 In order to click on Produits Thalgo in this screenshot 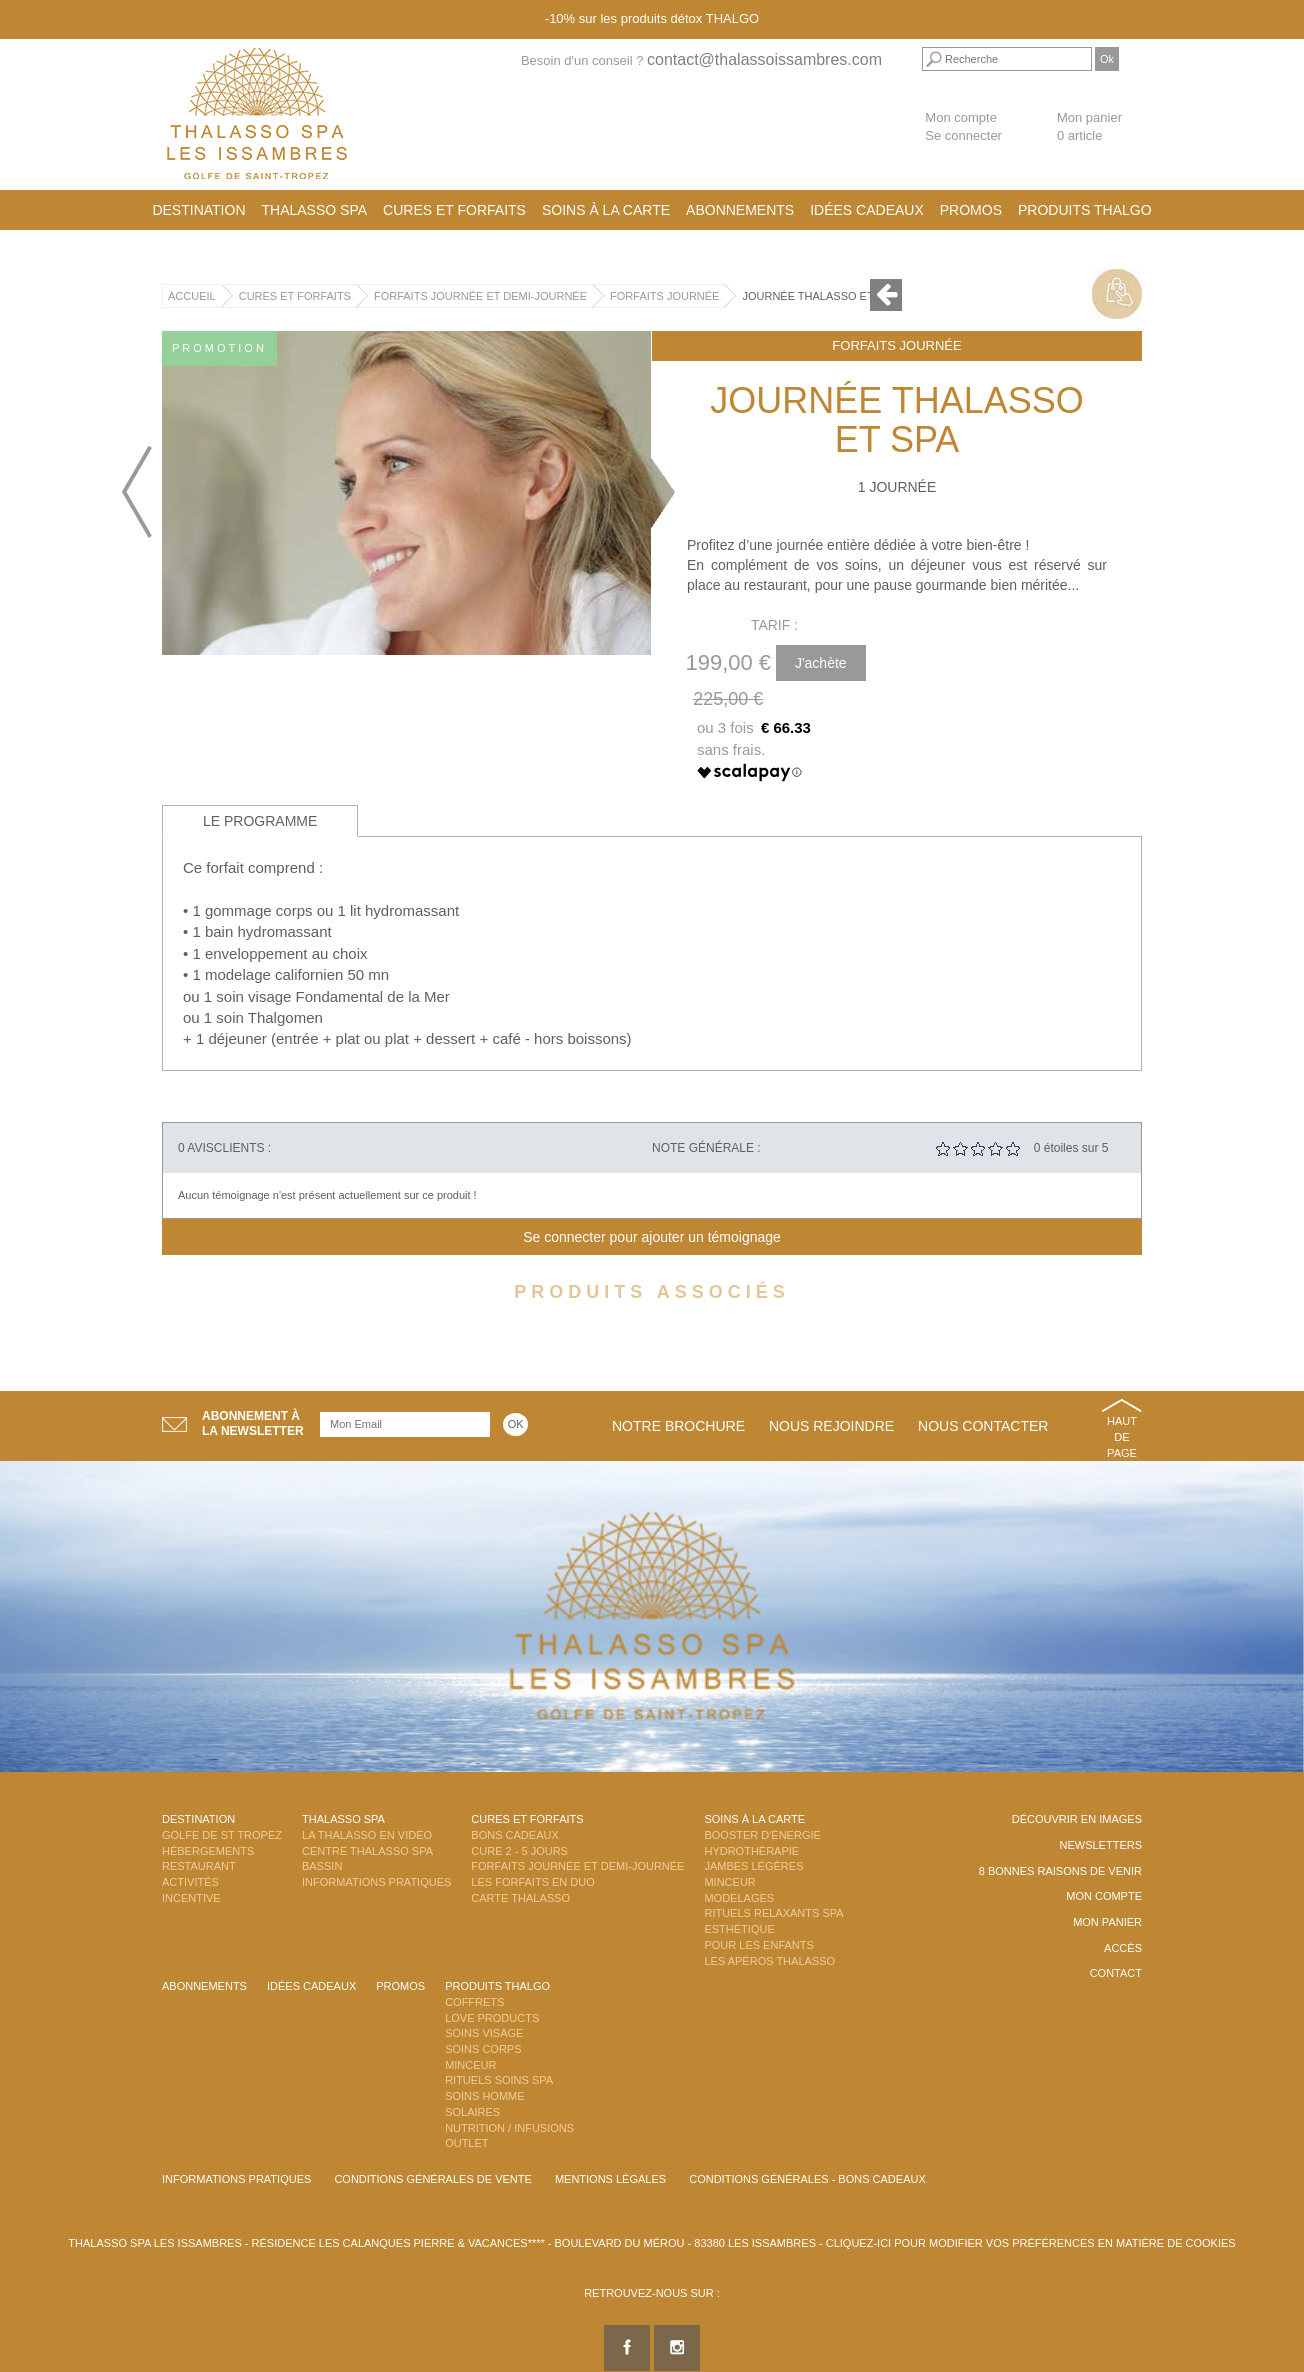, I will do `click(1085, 210)`.